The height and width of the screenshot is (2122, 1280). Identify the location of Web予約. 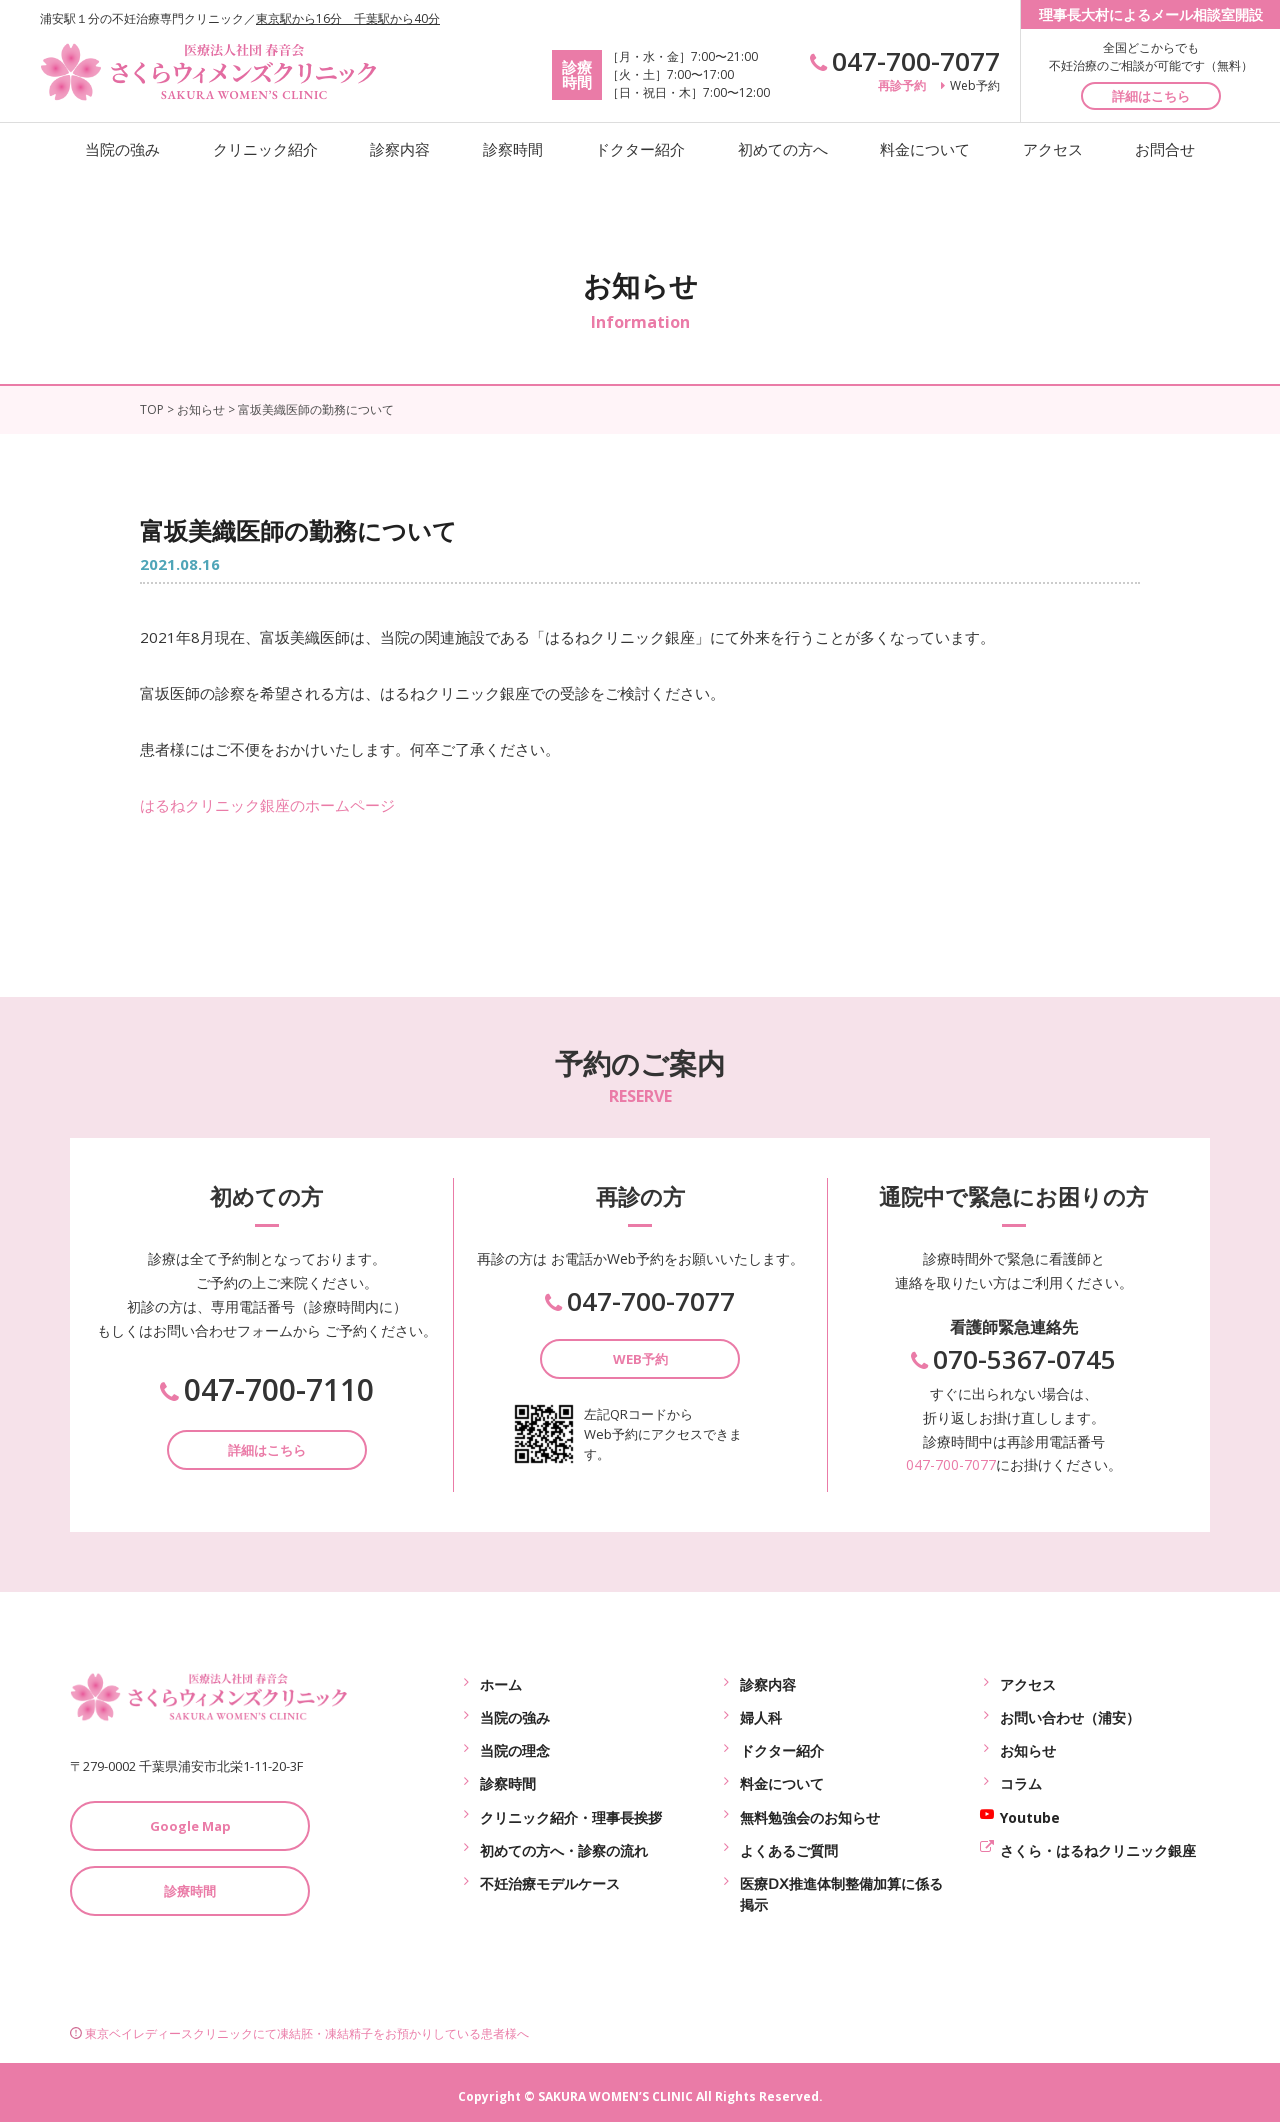
(970, 85).